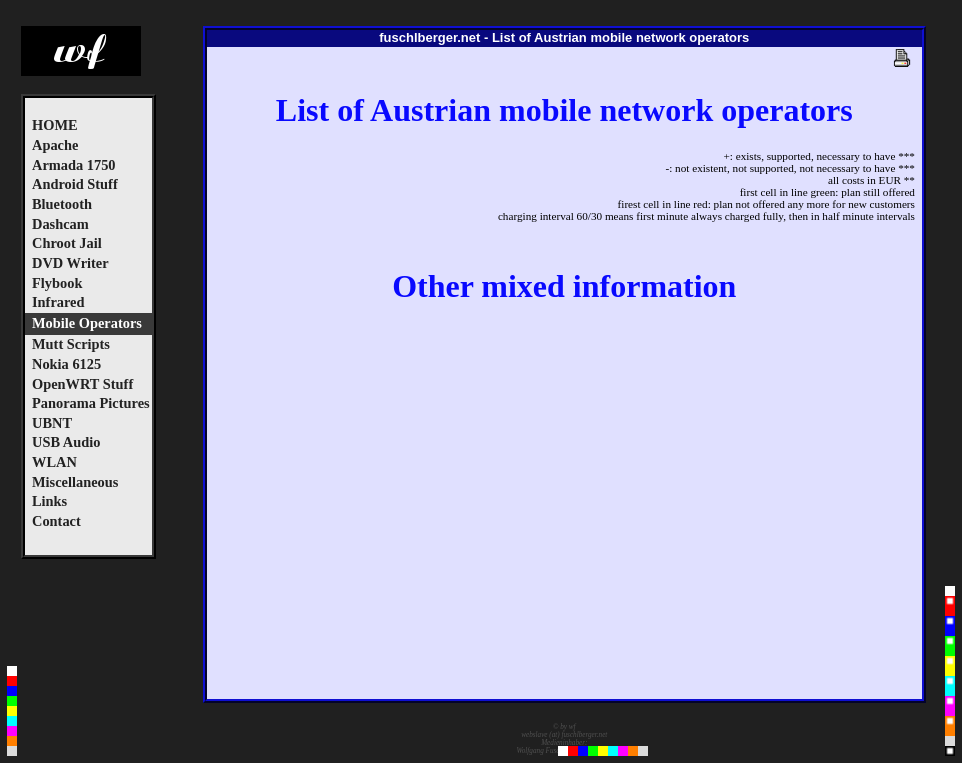  What do you see at coordinates (87, 323) in the screenshot?
I see `Mobile Operators` at bounding box center [87, 323].